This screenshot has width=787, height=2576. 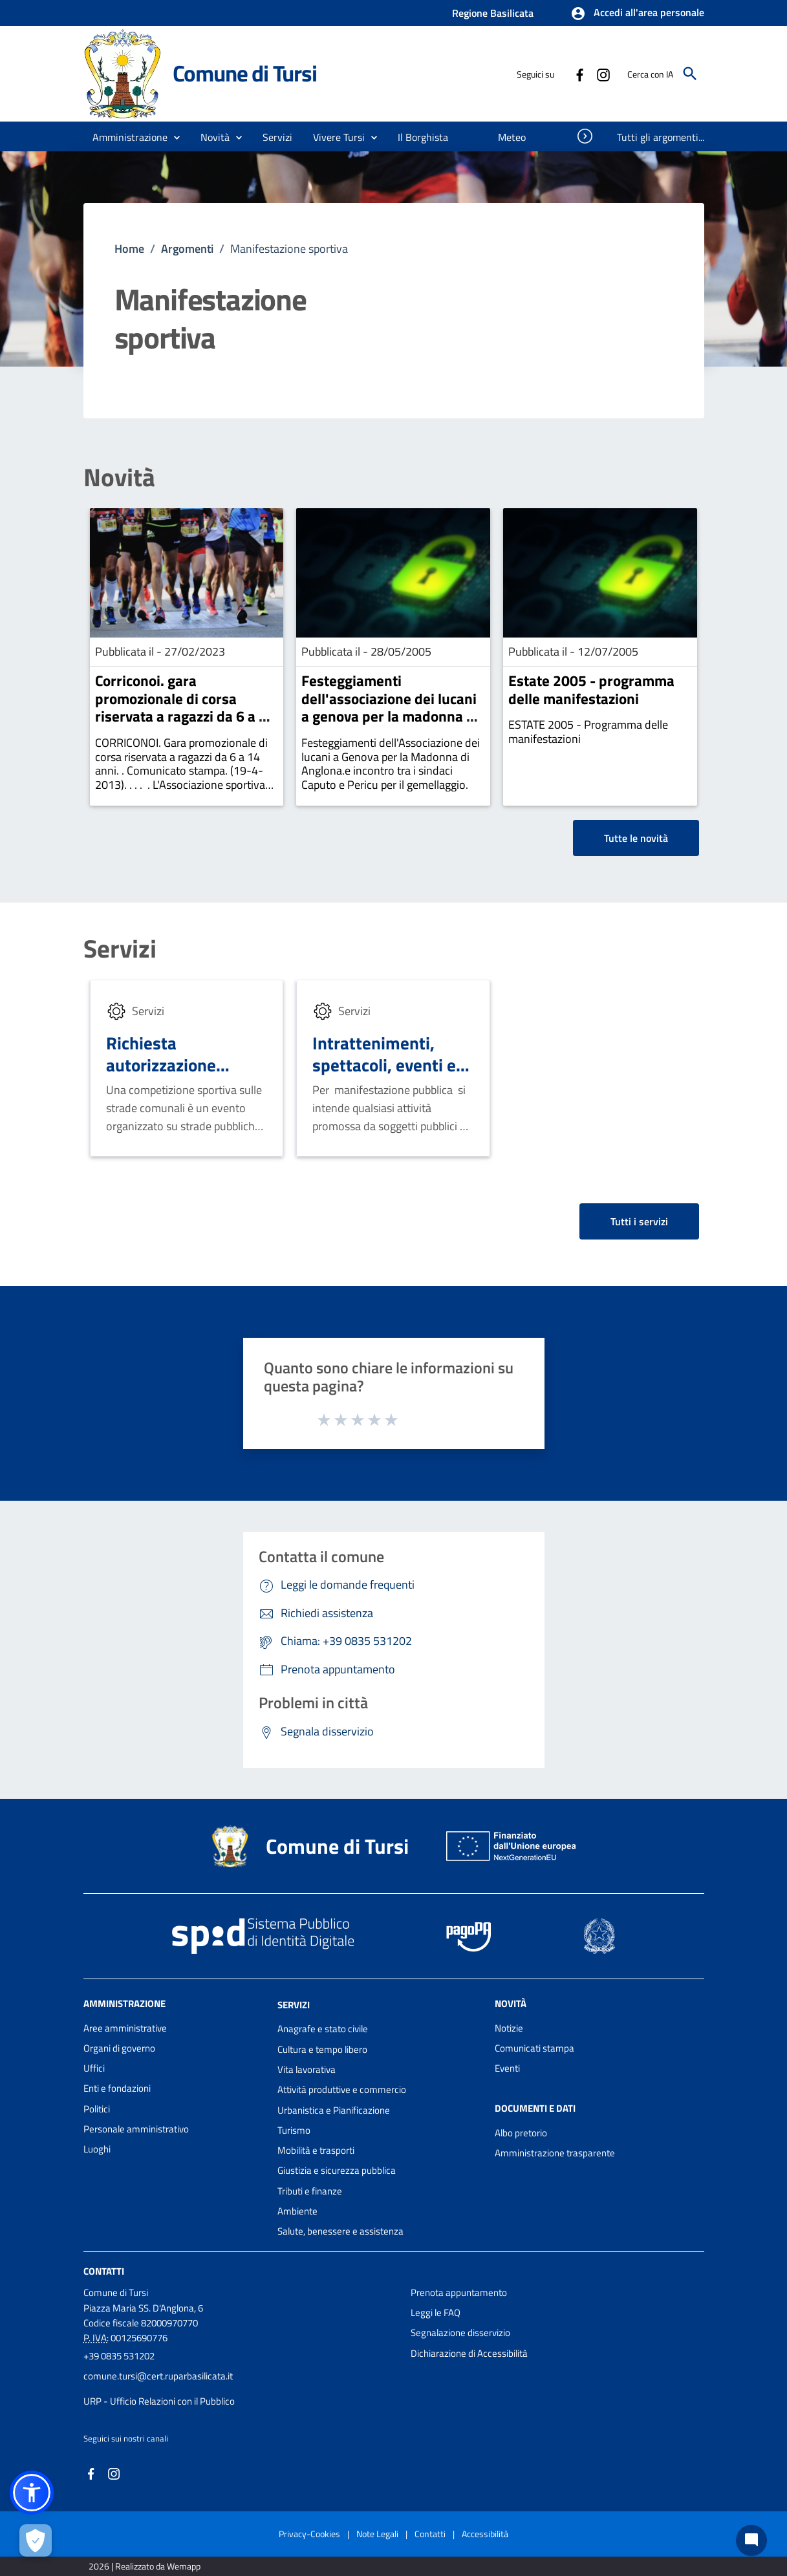 I want to click on Intrattenimenti, spettacoli, eventi e manifestazioni, so click(x=384, y=1064).